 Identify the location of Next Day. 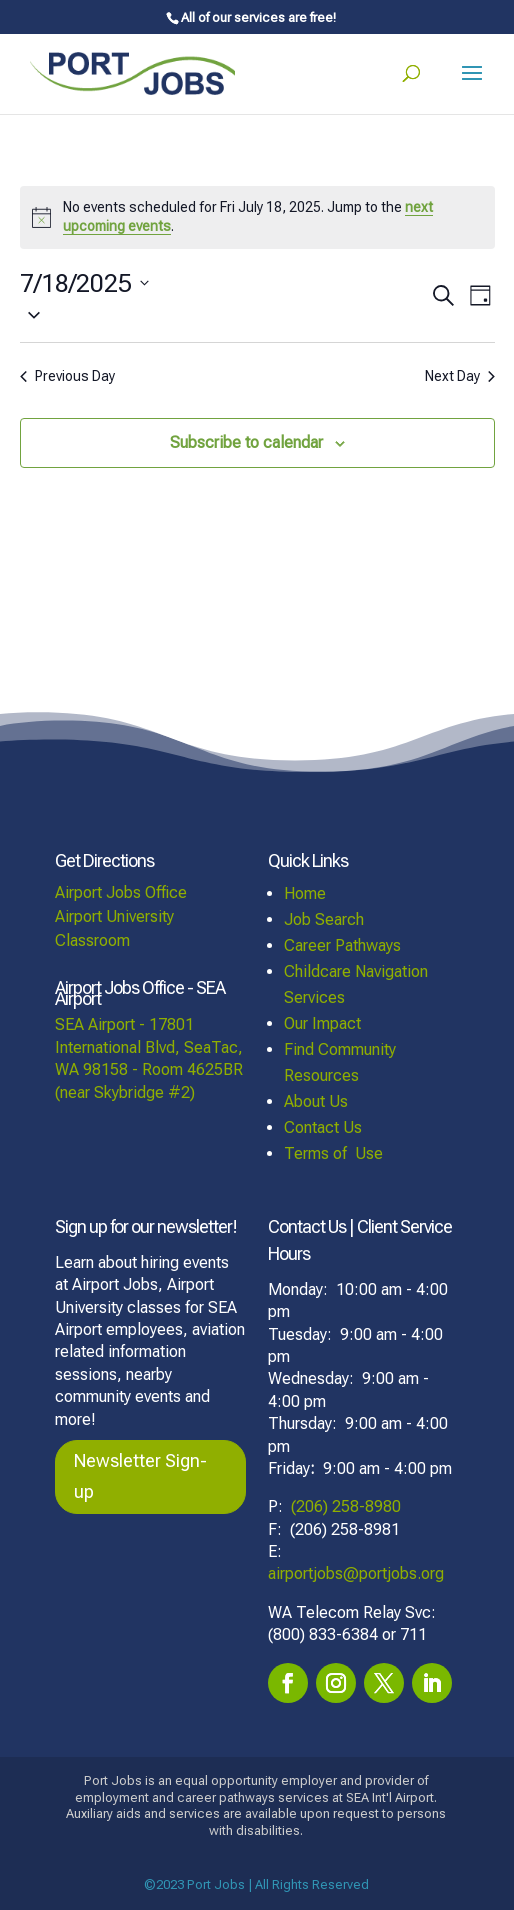
(460, 376).